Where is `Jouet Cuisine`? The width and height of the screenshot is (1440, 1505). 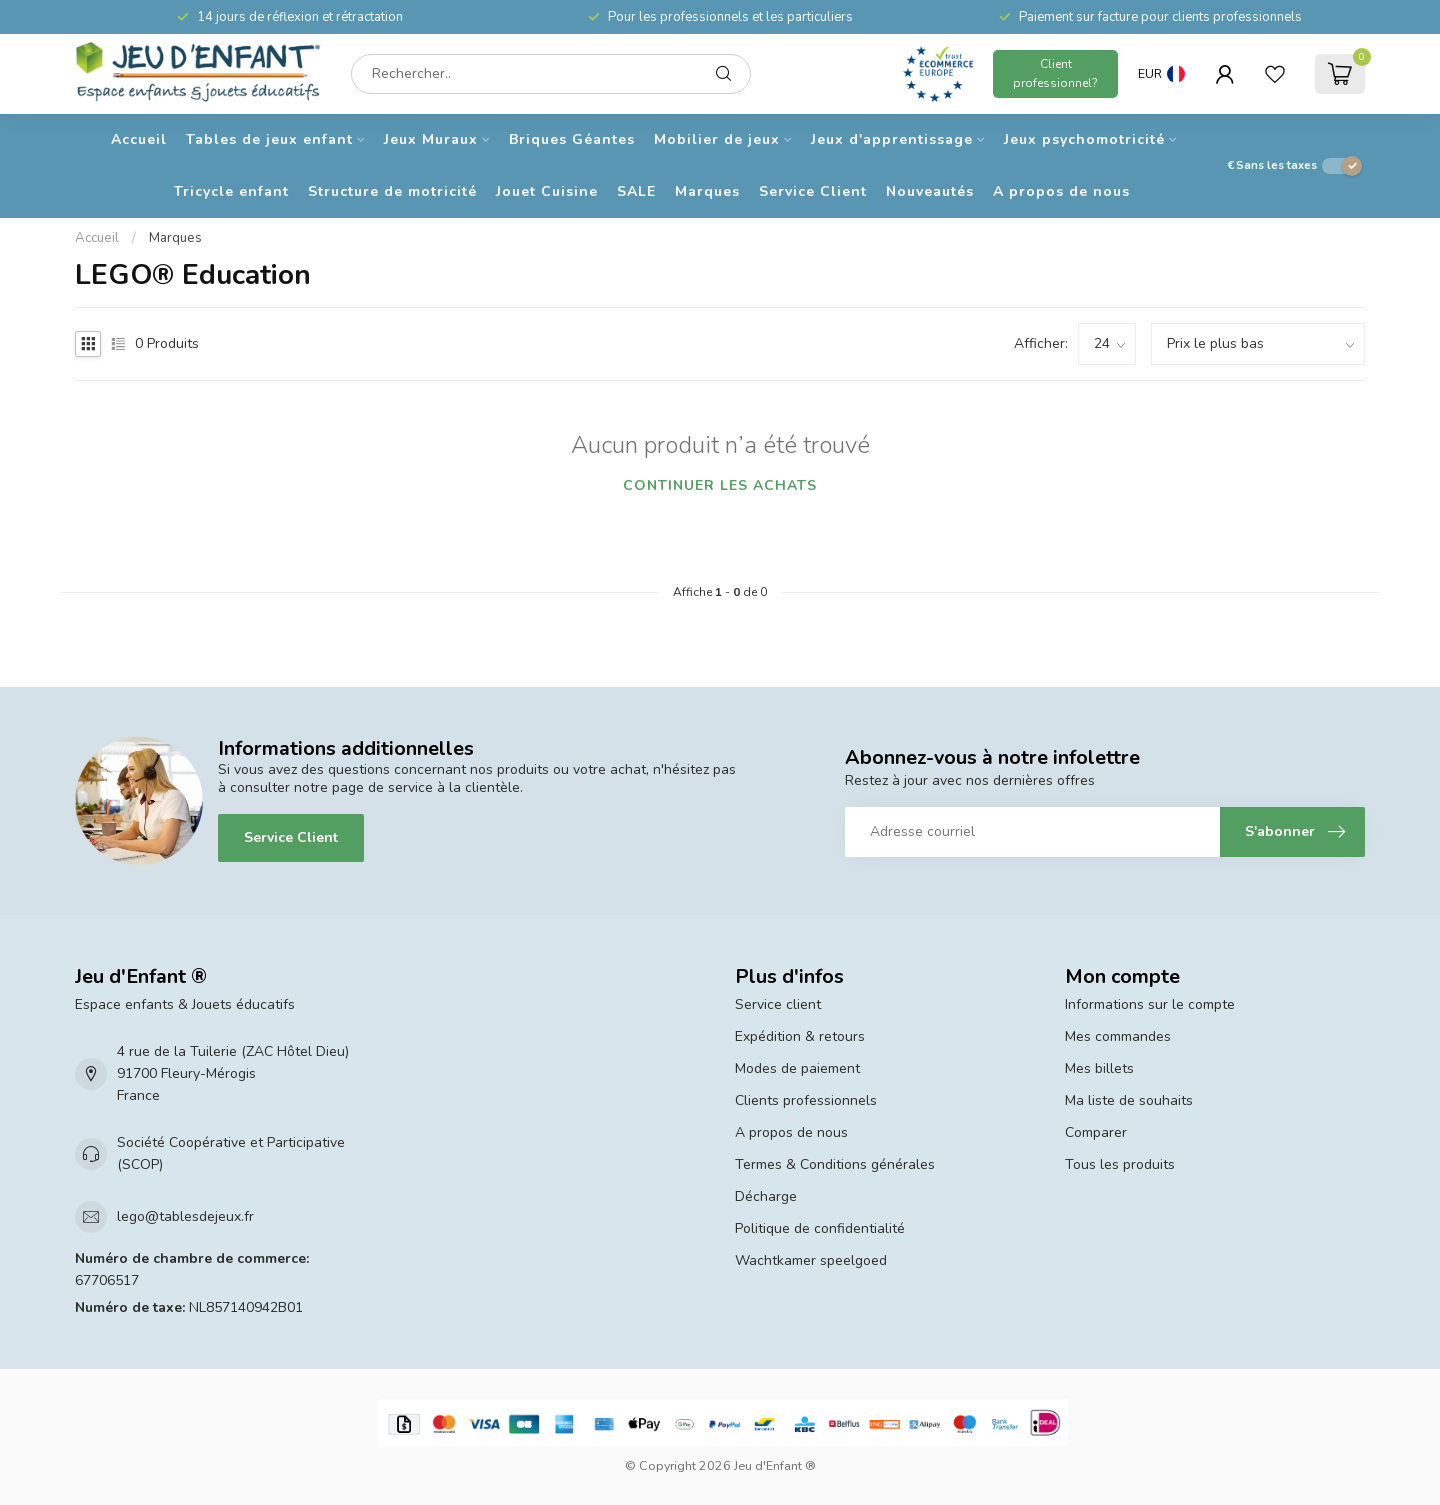
Jouet Cuisine is located at coordinates (547, 191).